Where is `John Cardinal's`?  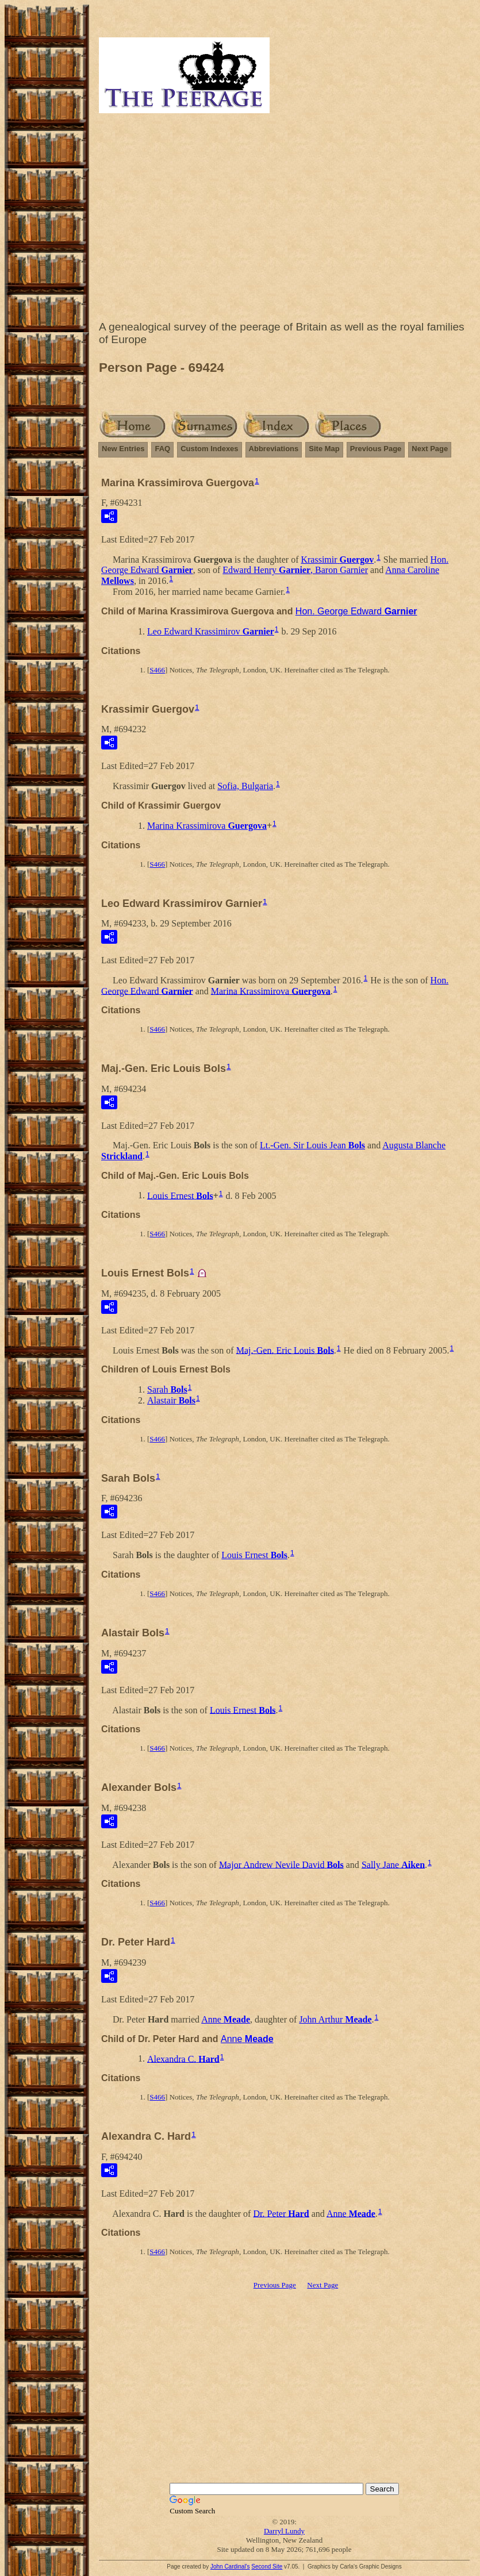 John Cardinal's is located at coordinates (230, 2566).